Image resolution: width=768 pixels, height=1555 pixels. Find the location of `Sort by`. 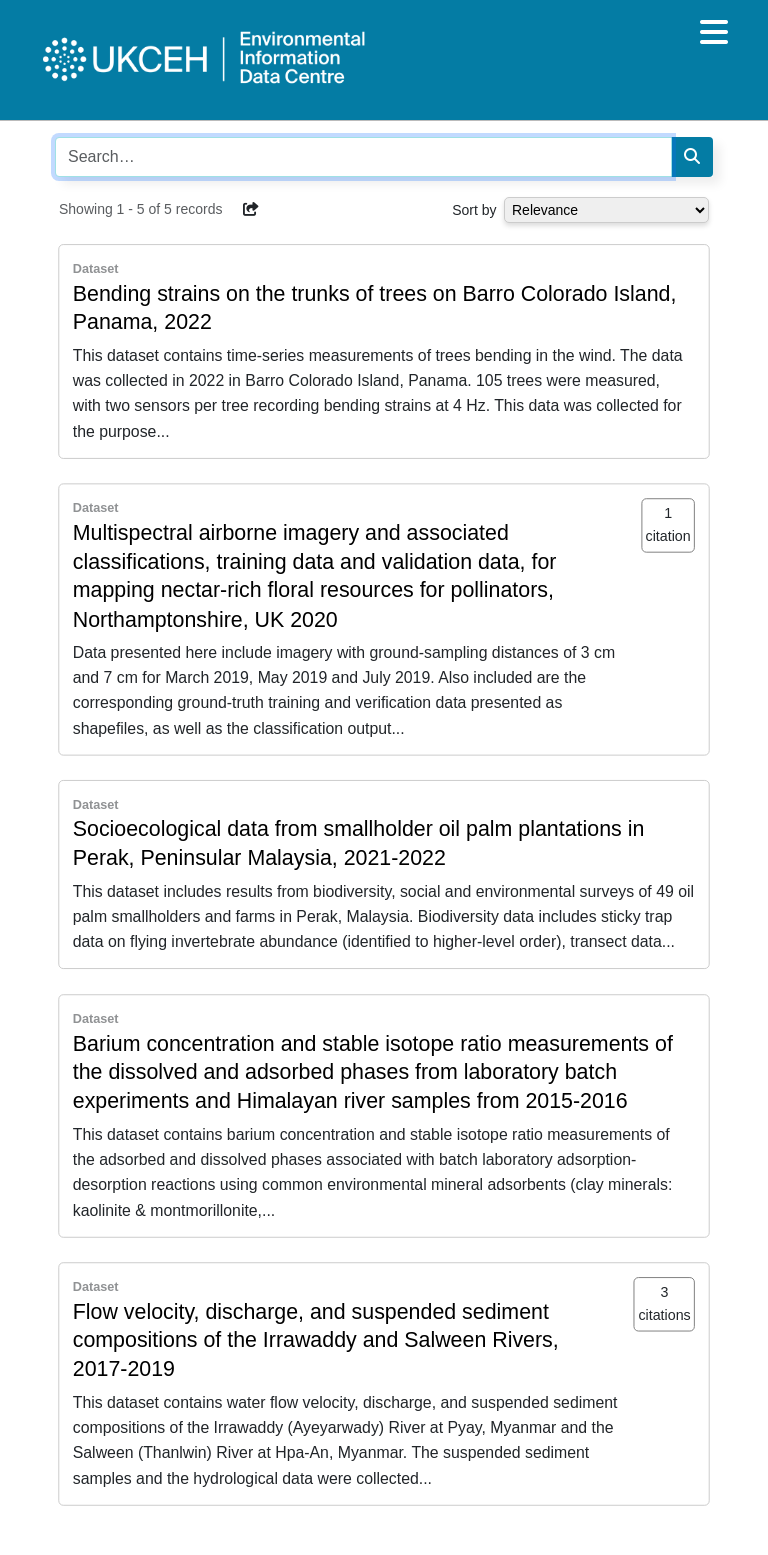

Sort by is located at coordinates (474, 210).